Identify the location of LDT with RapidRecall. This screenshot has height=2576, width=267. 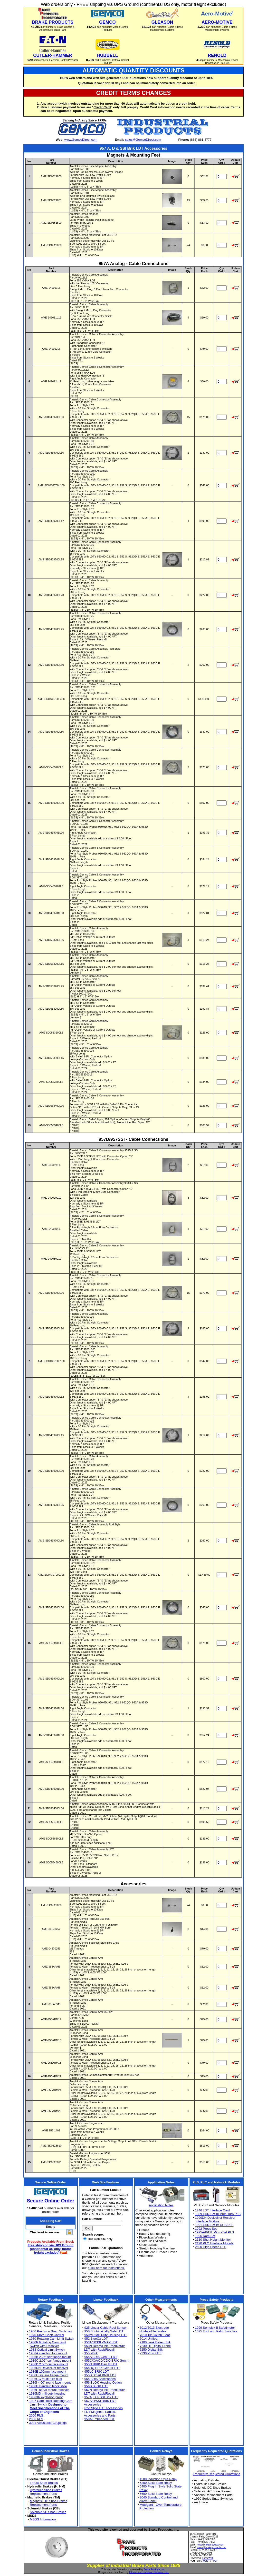
(99, 2349).